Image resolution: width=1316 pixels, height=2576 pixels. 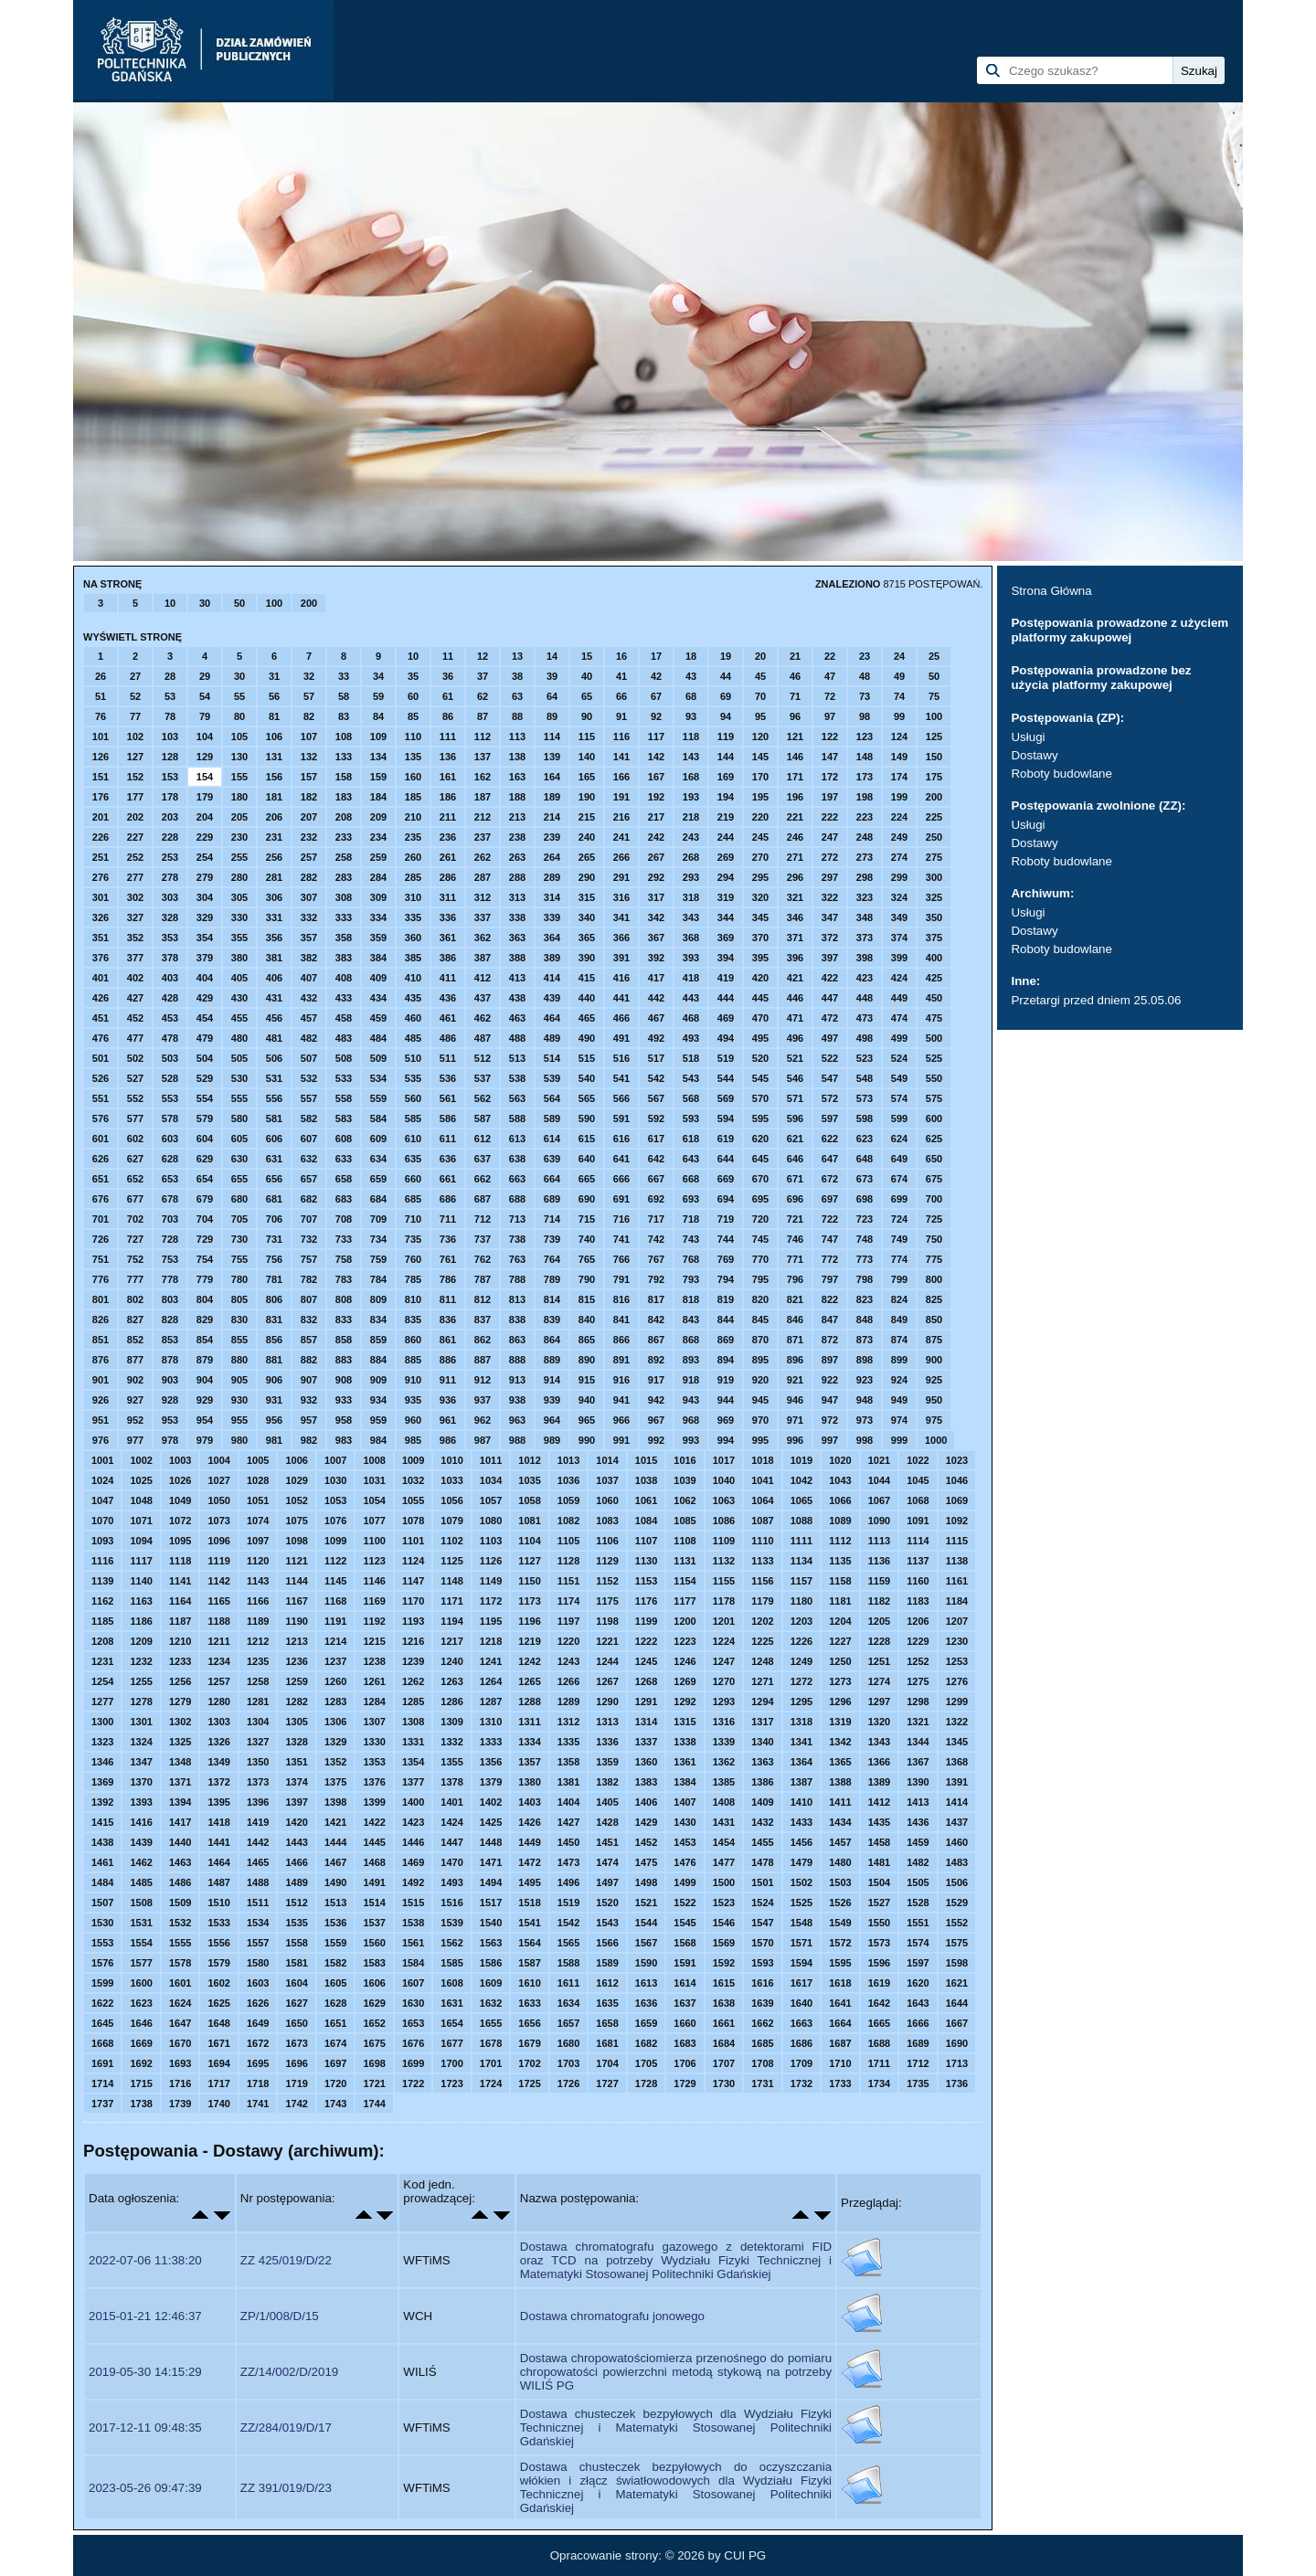 I want to click on 1647, so click(x=180, y=2023).